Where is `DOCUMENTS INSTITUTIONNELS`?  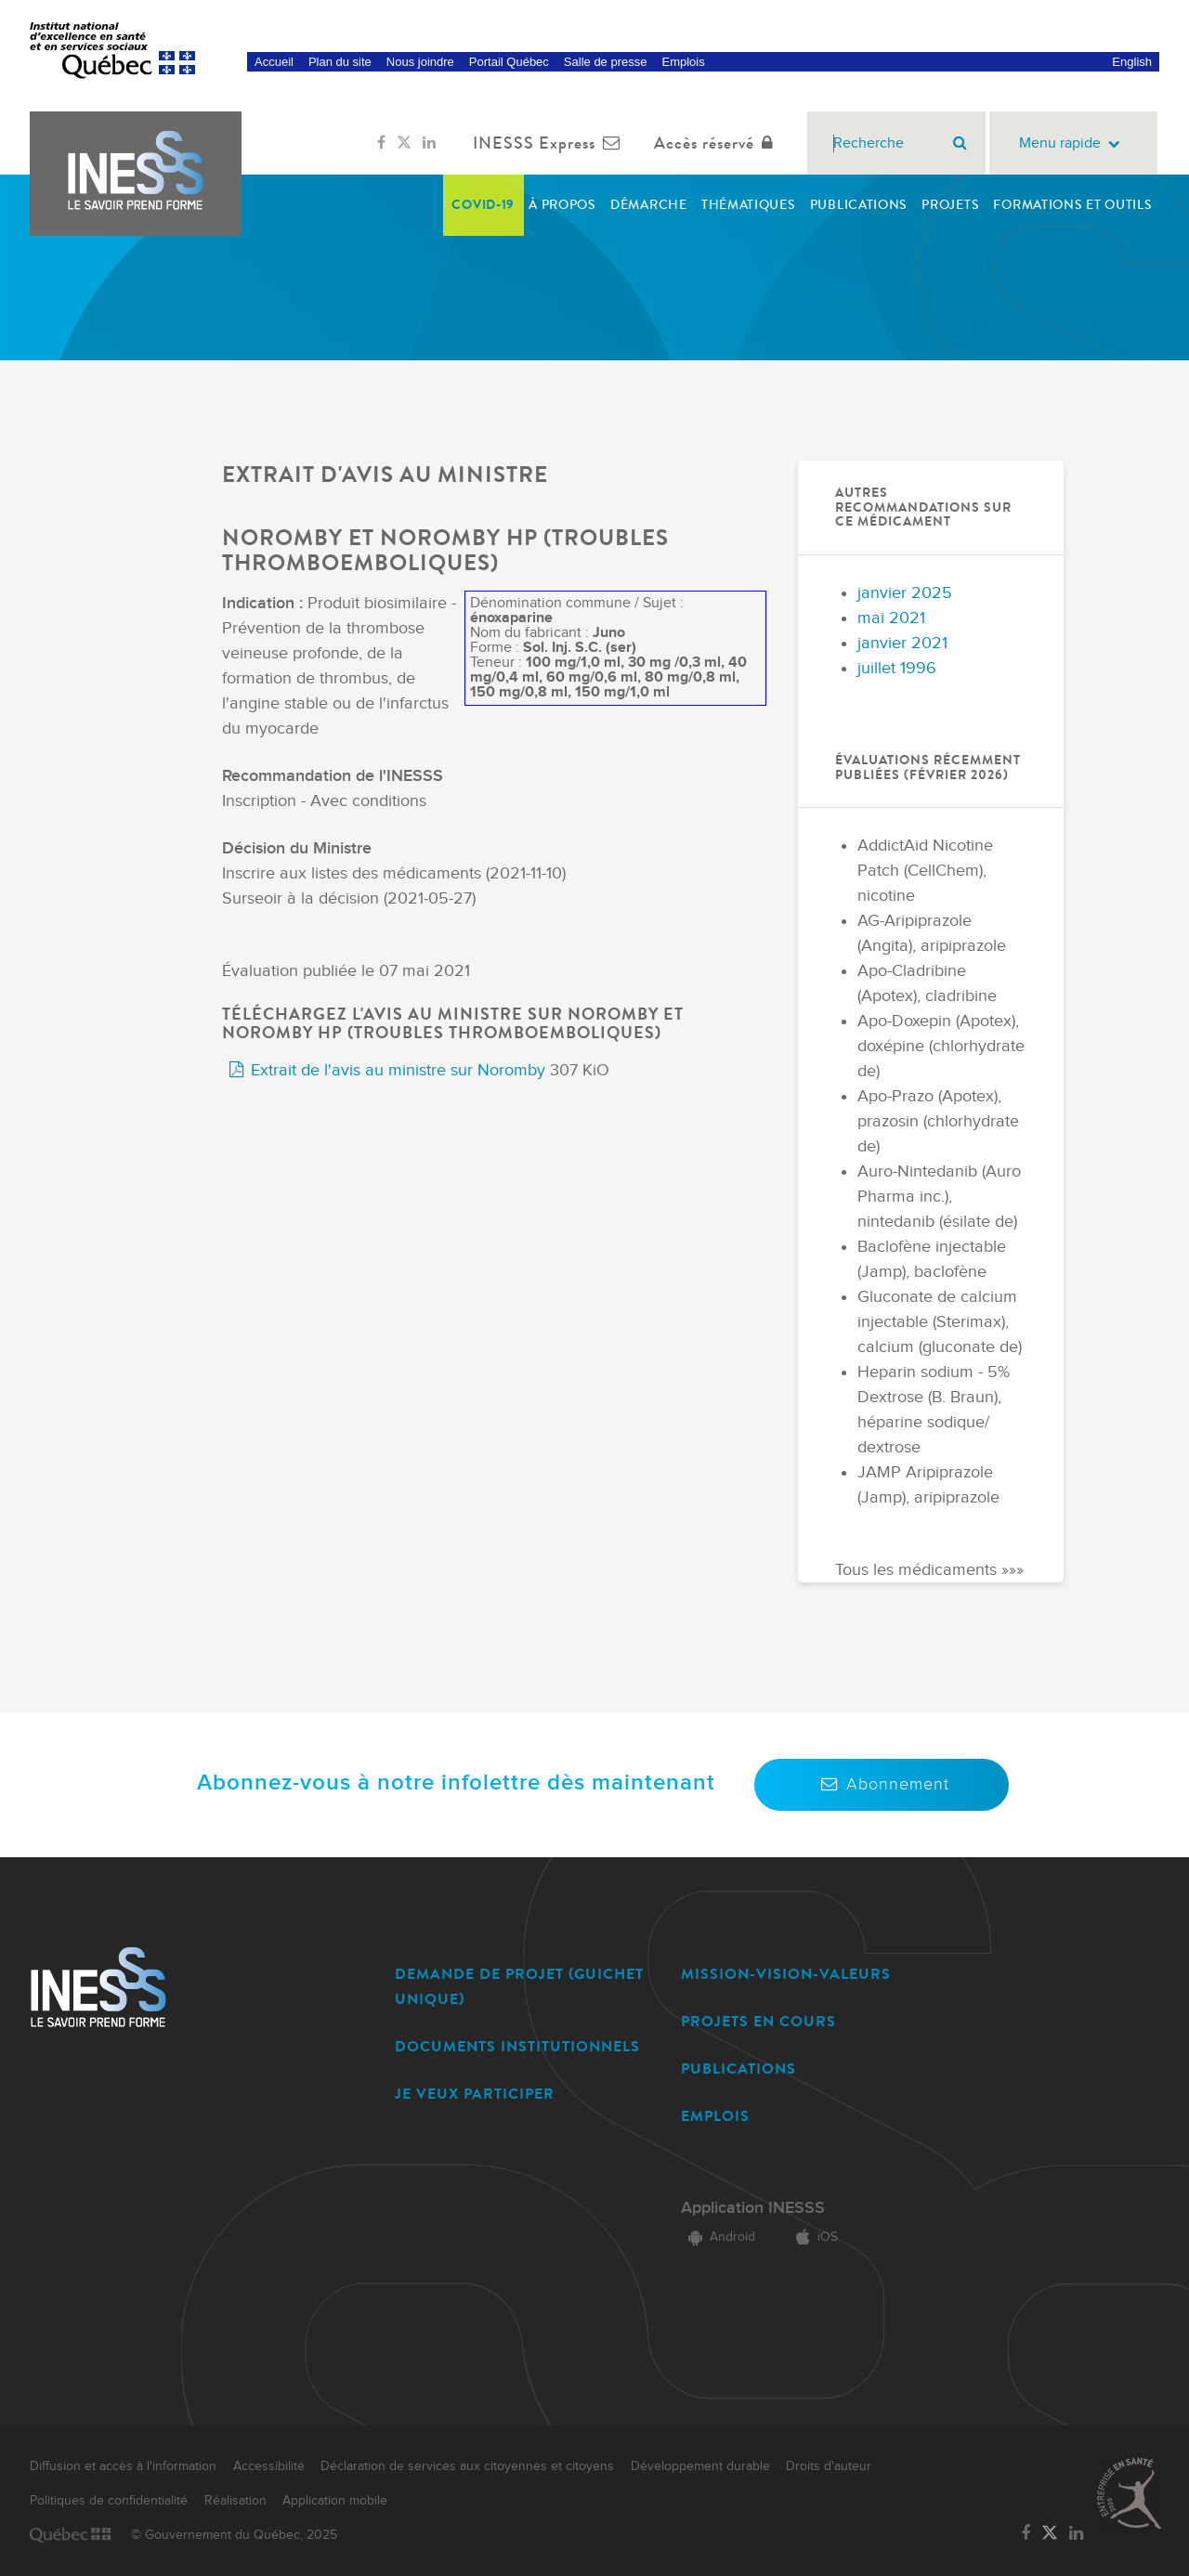
DOCUMENTS INSTITUTIONNELS is located at coordinates (517, 2046).